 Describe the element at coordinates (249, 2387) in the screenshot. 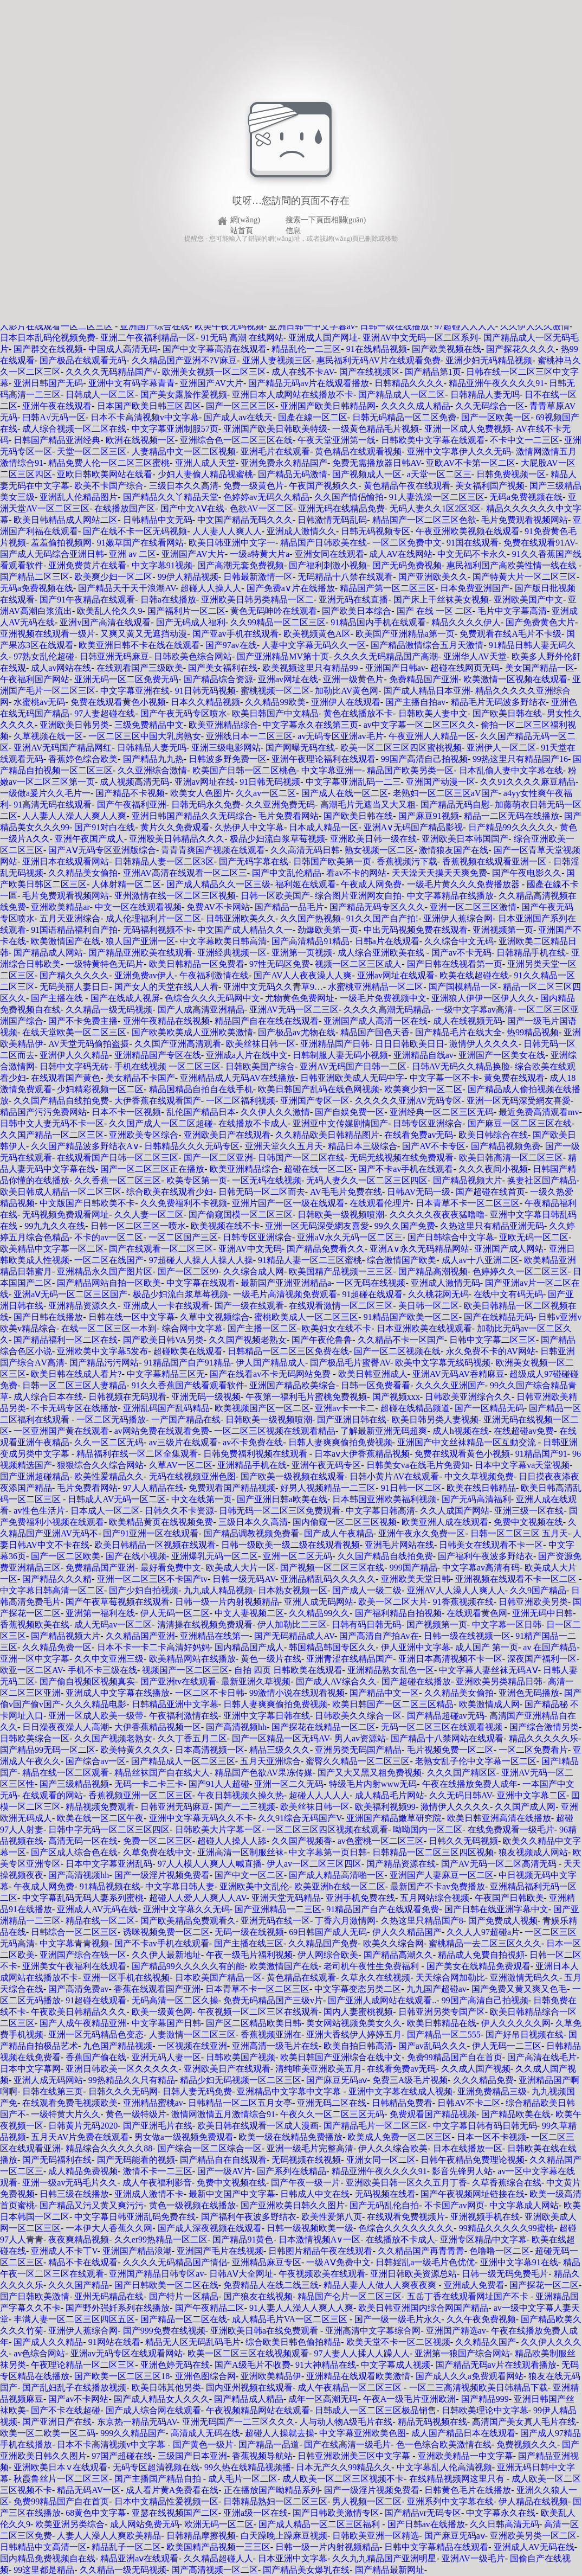

I see `国内亚州视频在线观看` at that location.